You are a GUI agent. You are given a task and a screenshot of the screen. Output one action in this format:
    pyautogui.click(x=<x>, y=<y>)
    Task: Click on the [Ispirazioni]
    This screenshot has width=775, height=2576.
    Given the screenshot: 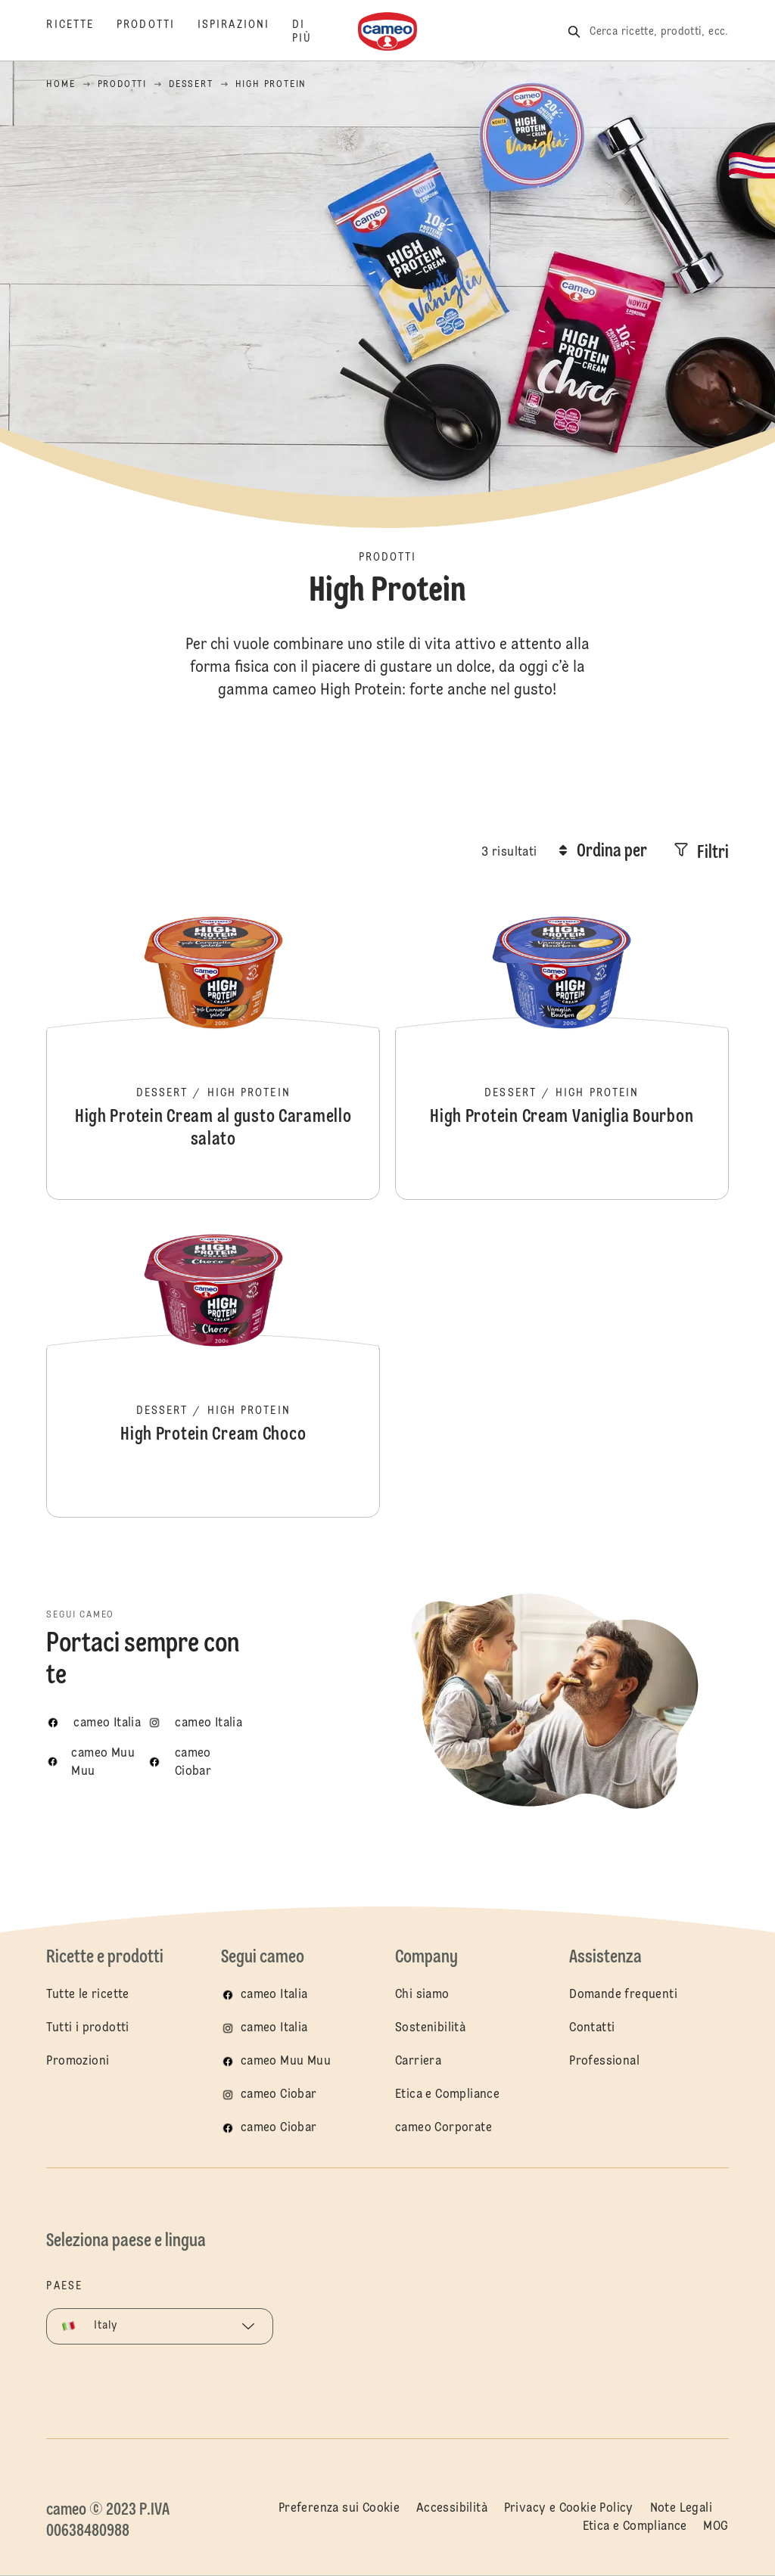 What is the action you would take?
    pyautogui.click(x=245, y=31)
    